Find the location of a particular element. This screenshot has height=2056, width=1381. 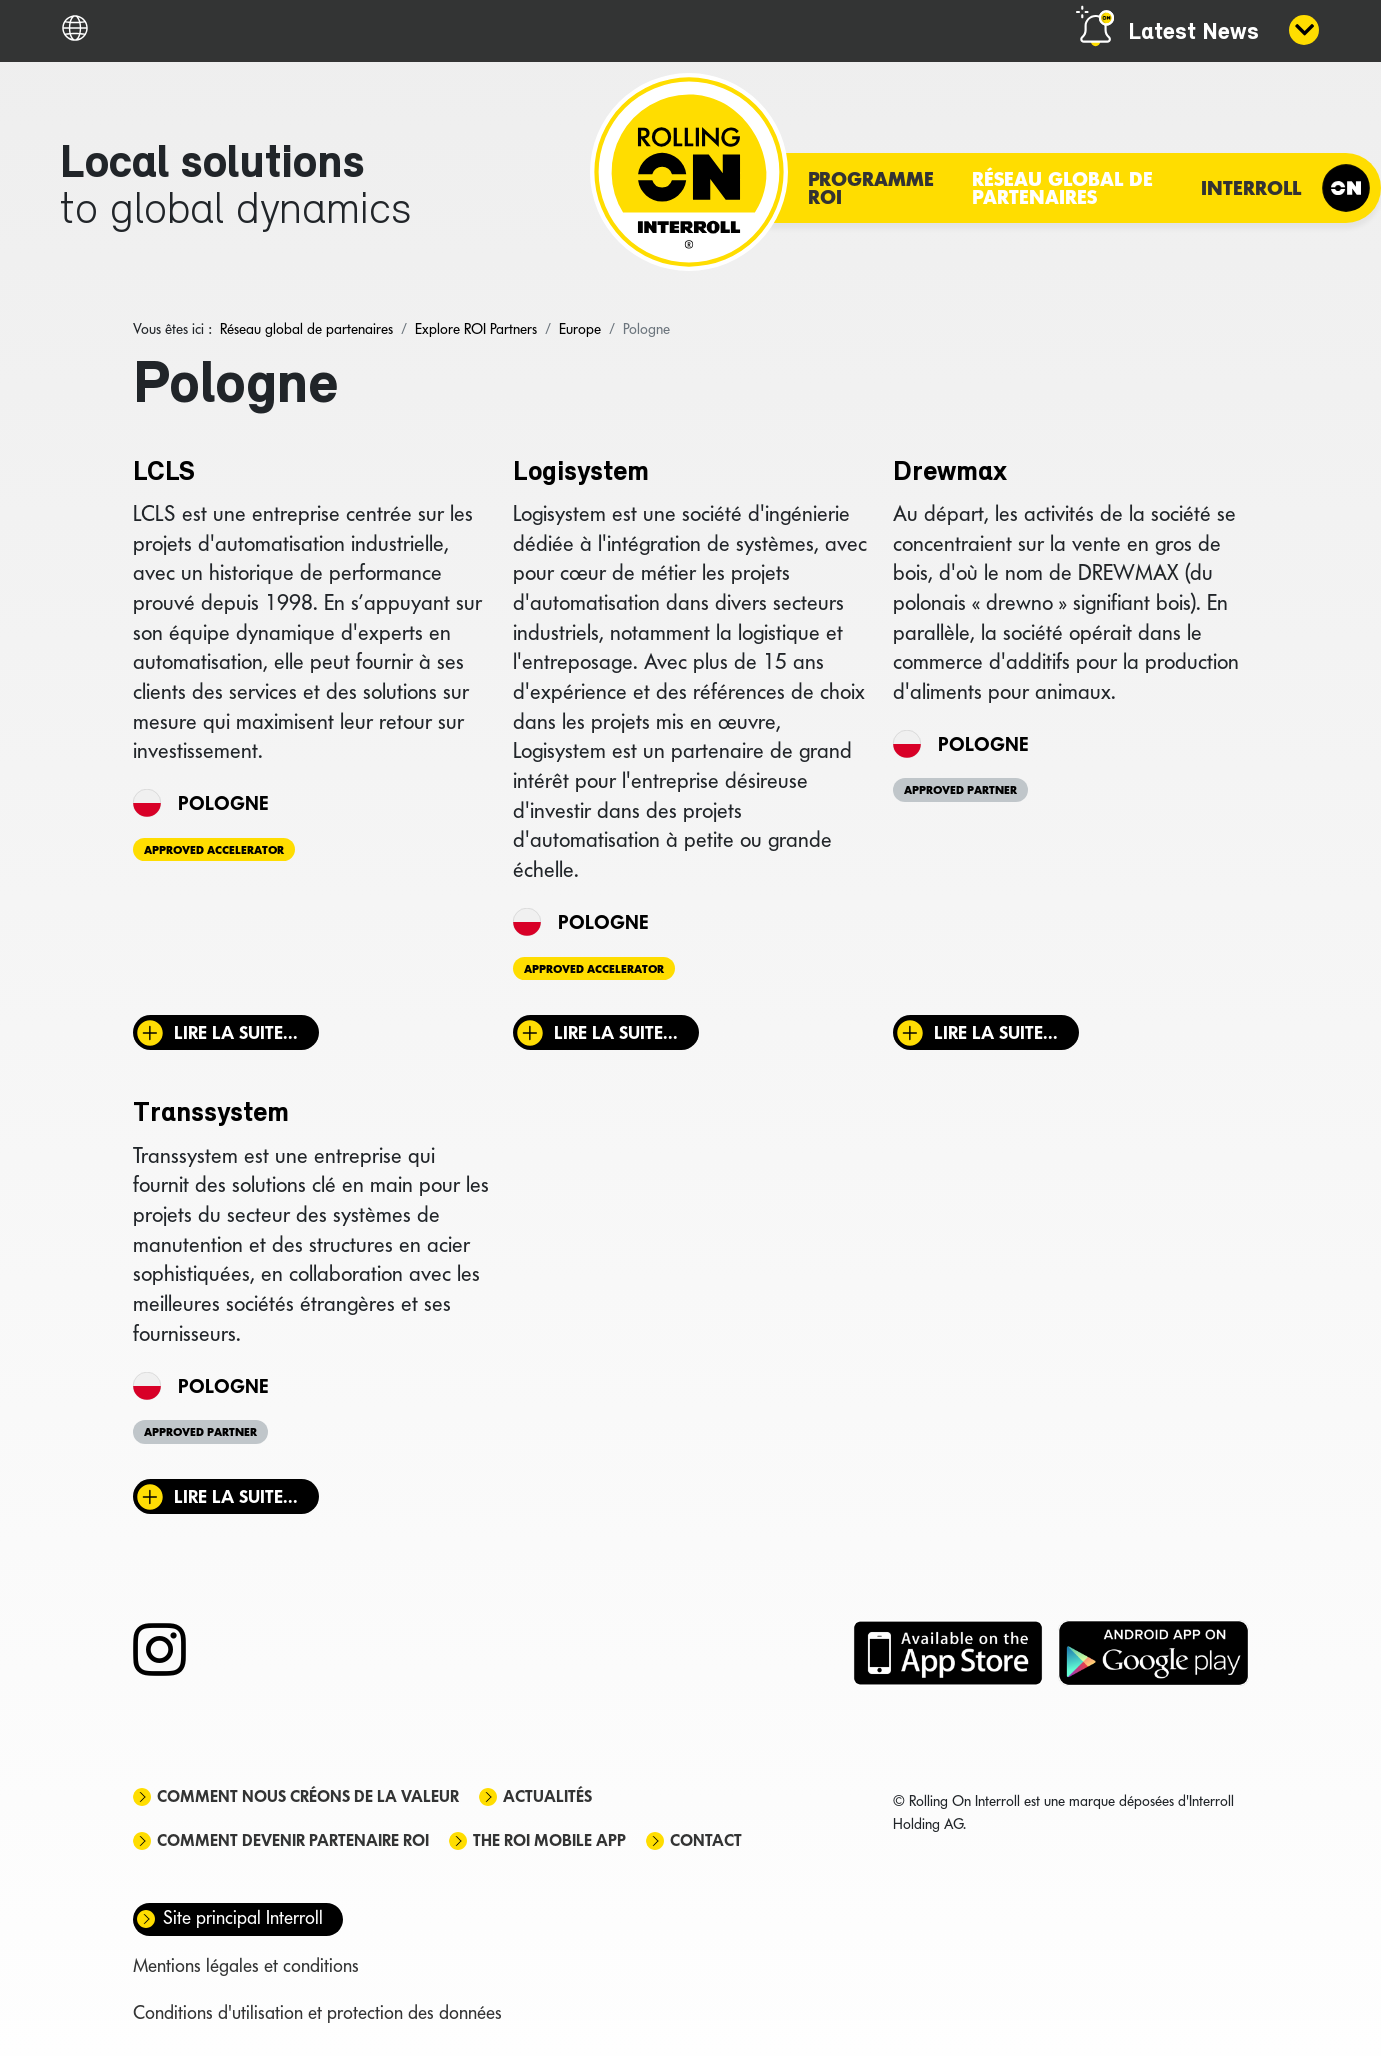

Pologne is located at coordinates (223, 803).